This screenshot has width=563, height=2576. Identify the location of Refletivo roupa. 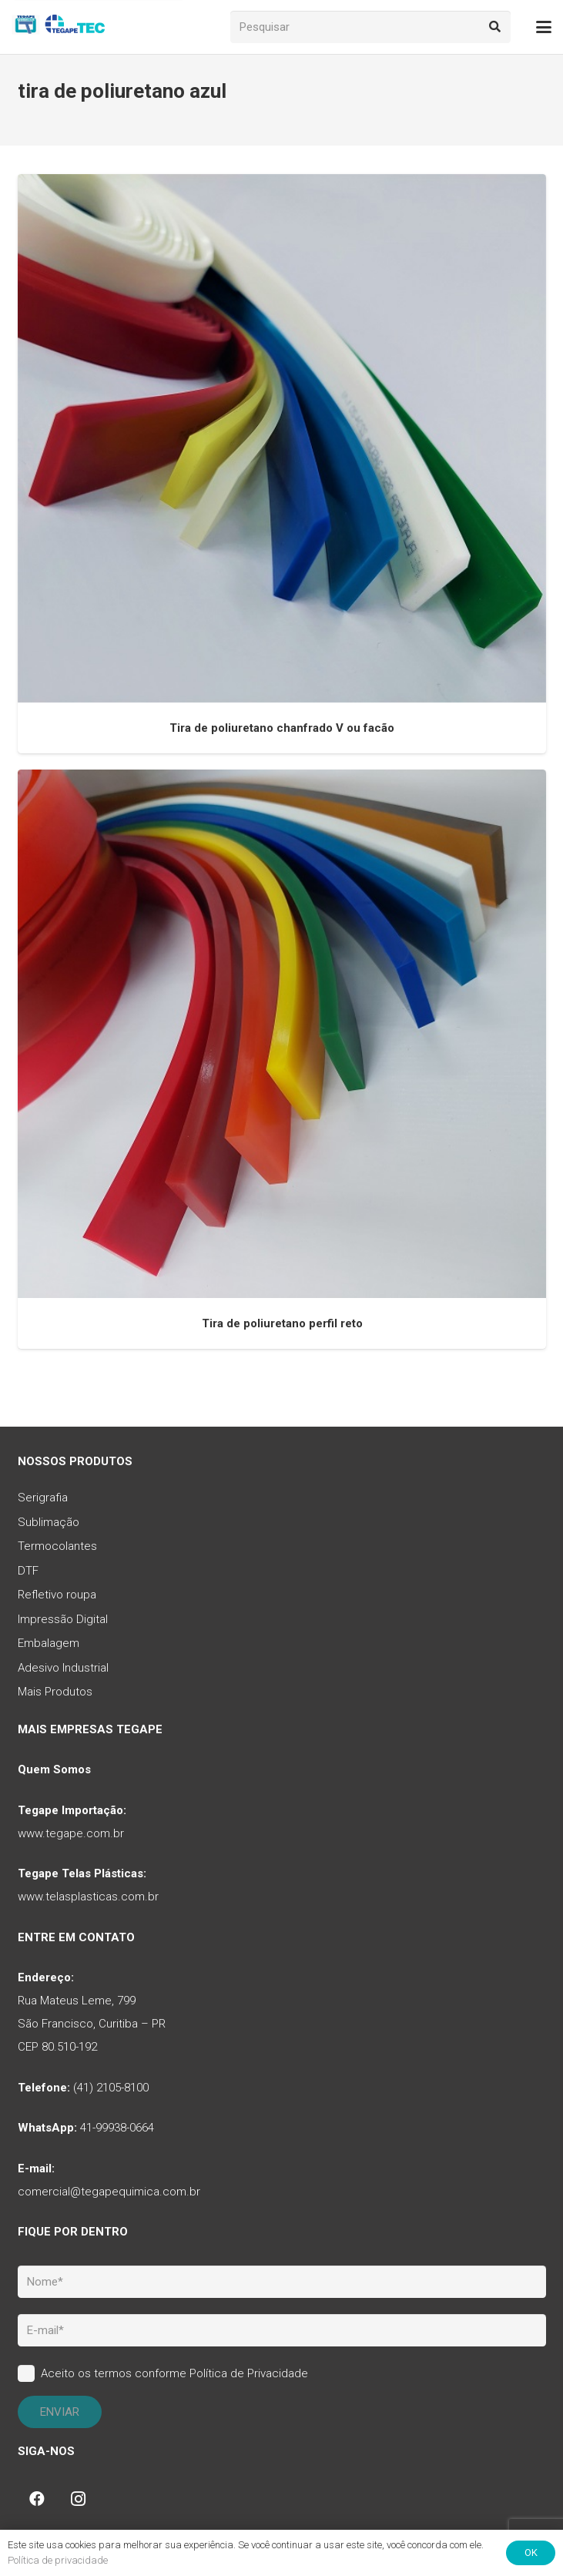
(57, 1595).